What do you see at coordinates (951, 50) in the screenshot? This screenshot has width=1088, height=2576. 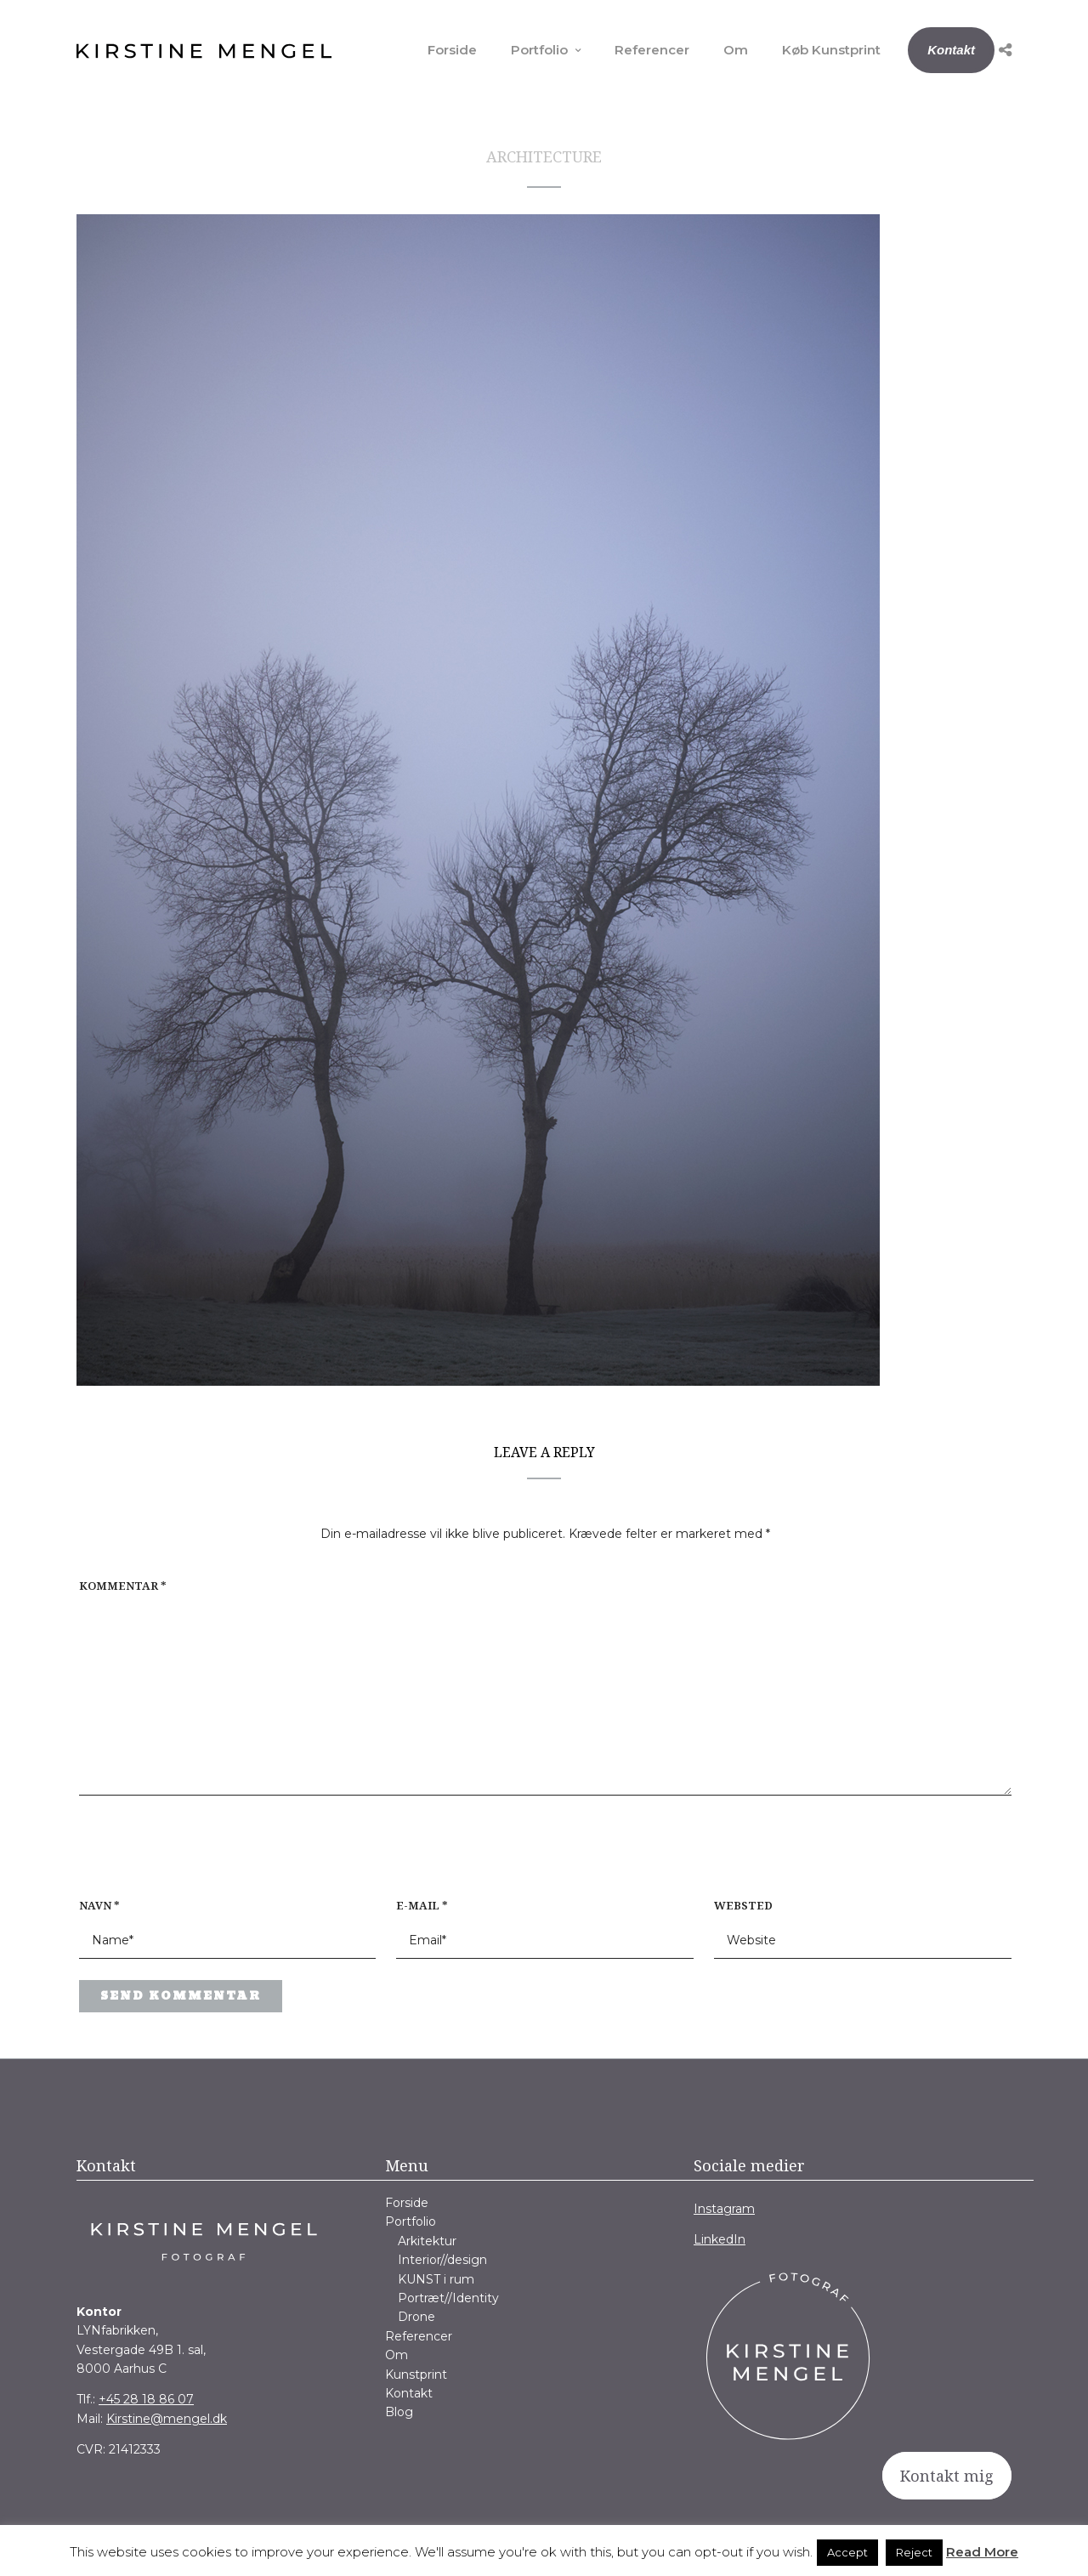 I see `Kontakt` at bounding box center [951, 50].